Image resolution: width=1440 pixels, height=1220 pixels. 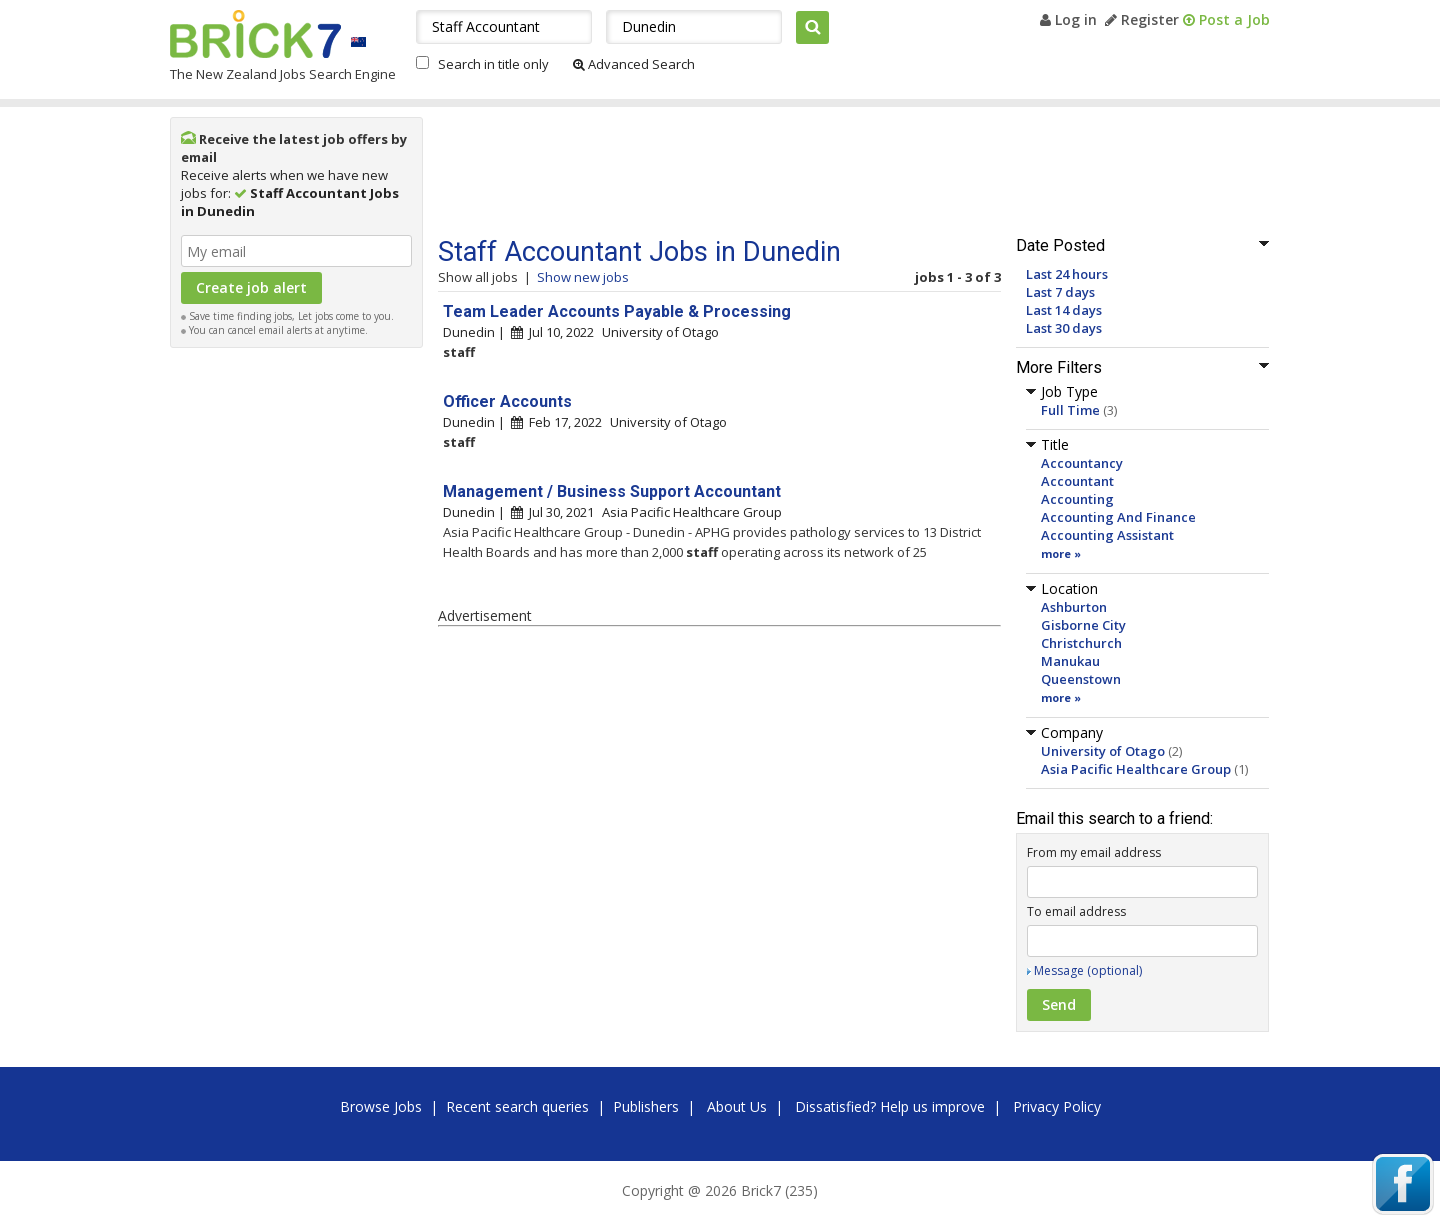 What do you see at coordinates (507, 401) in the screenshot?
I see `Officer Accounts` at bounding box center [507, 401].